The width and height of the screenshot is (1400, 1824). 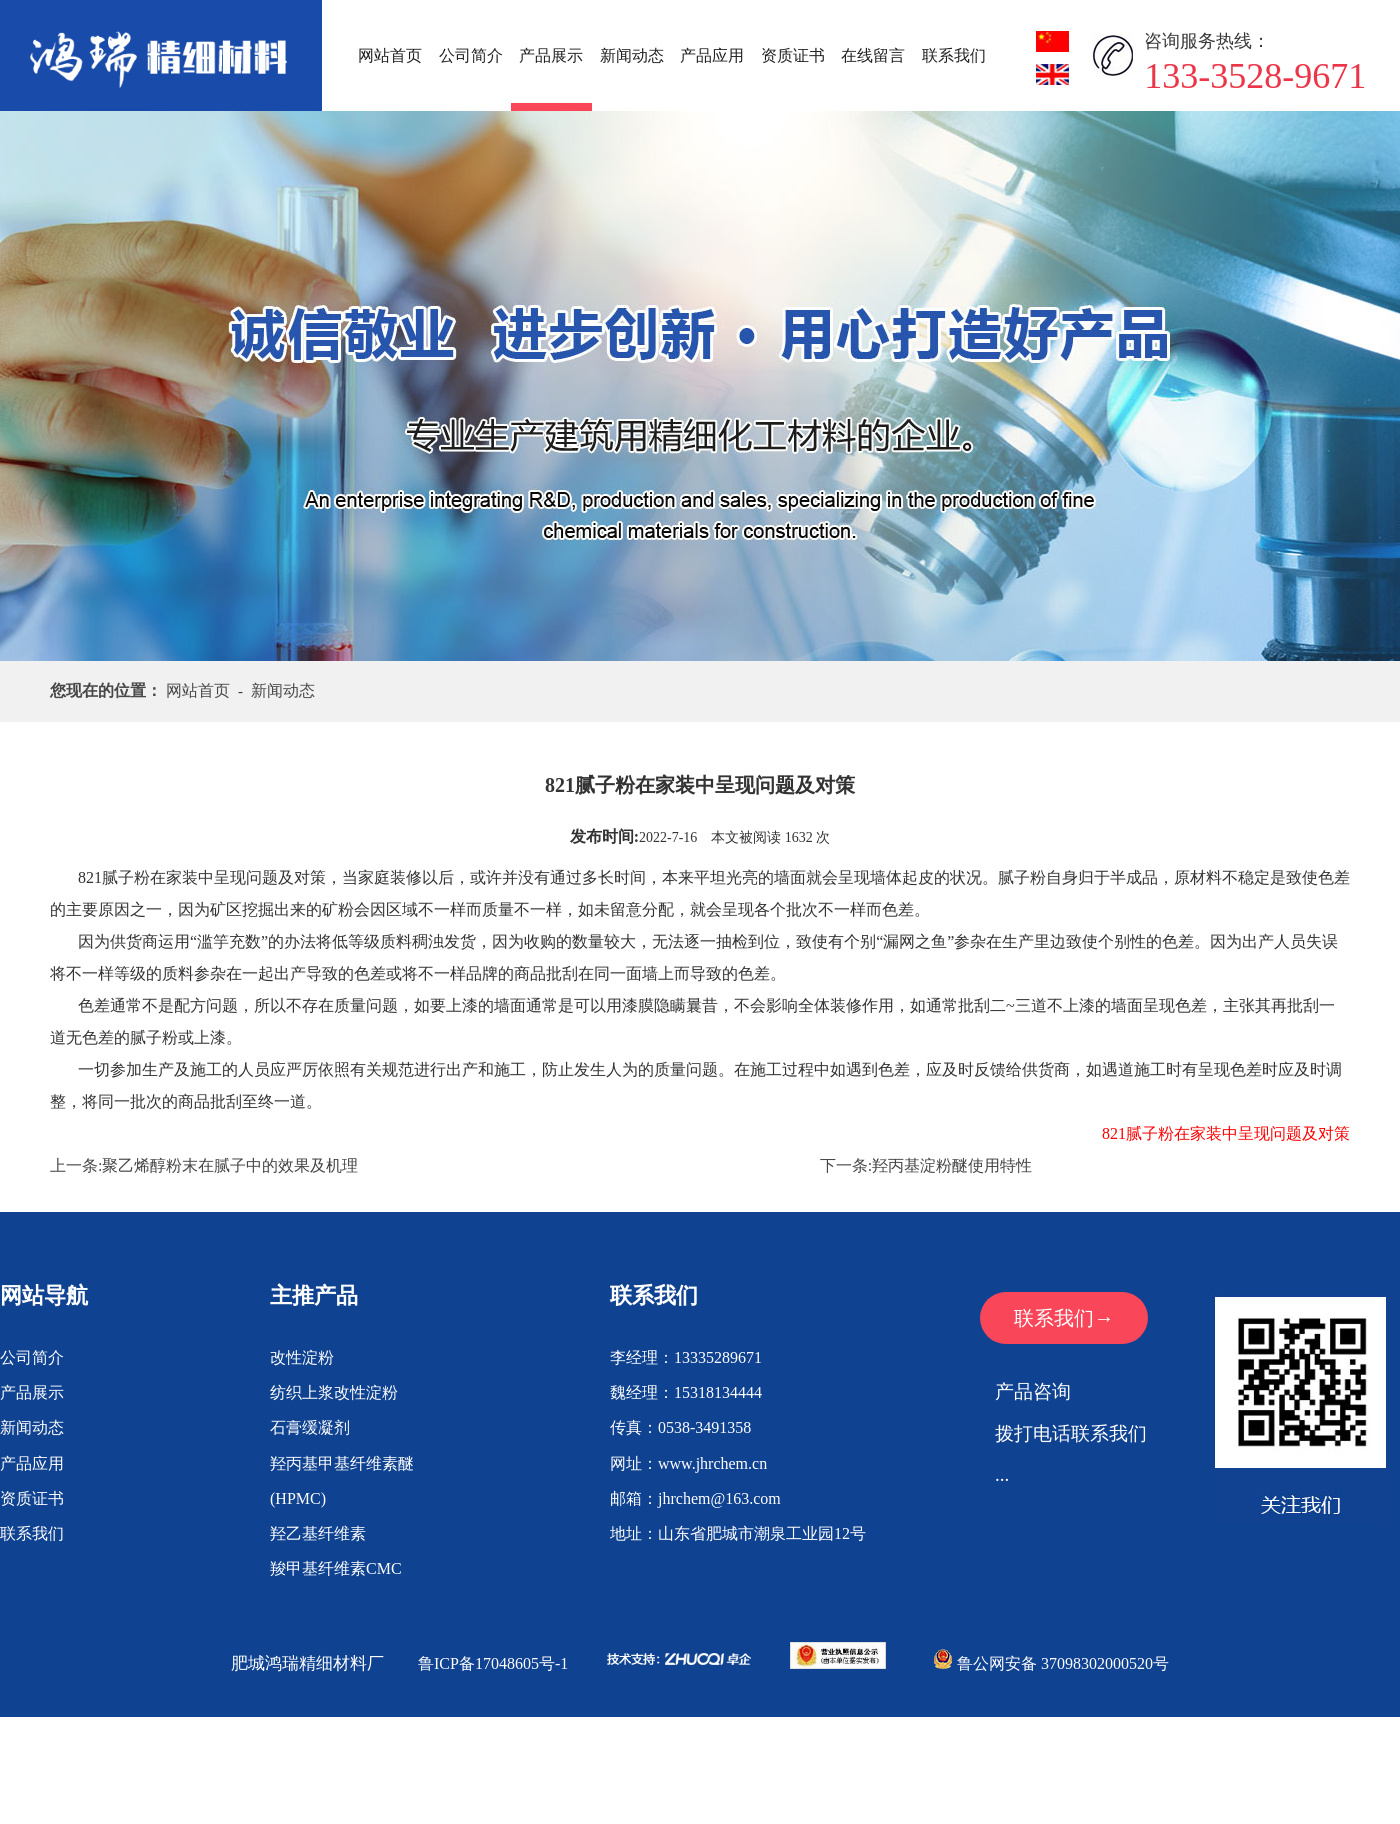 What do you see at coordinates (336, 1568) in the screenshot?
I see `羧甲基纤维素CMC` at bounding box center [336, 1568].